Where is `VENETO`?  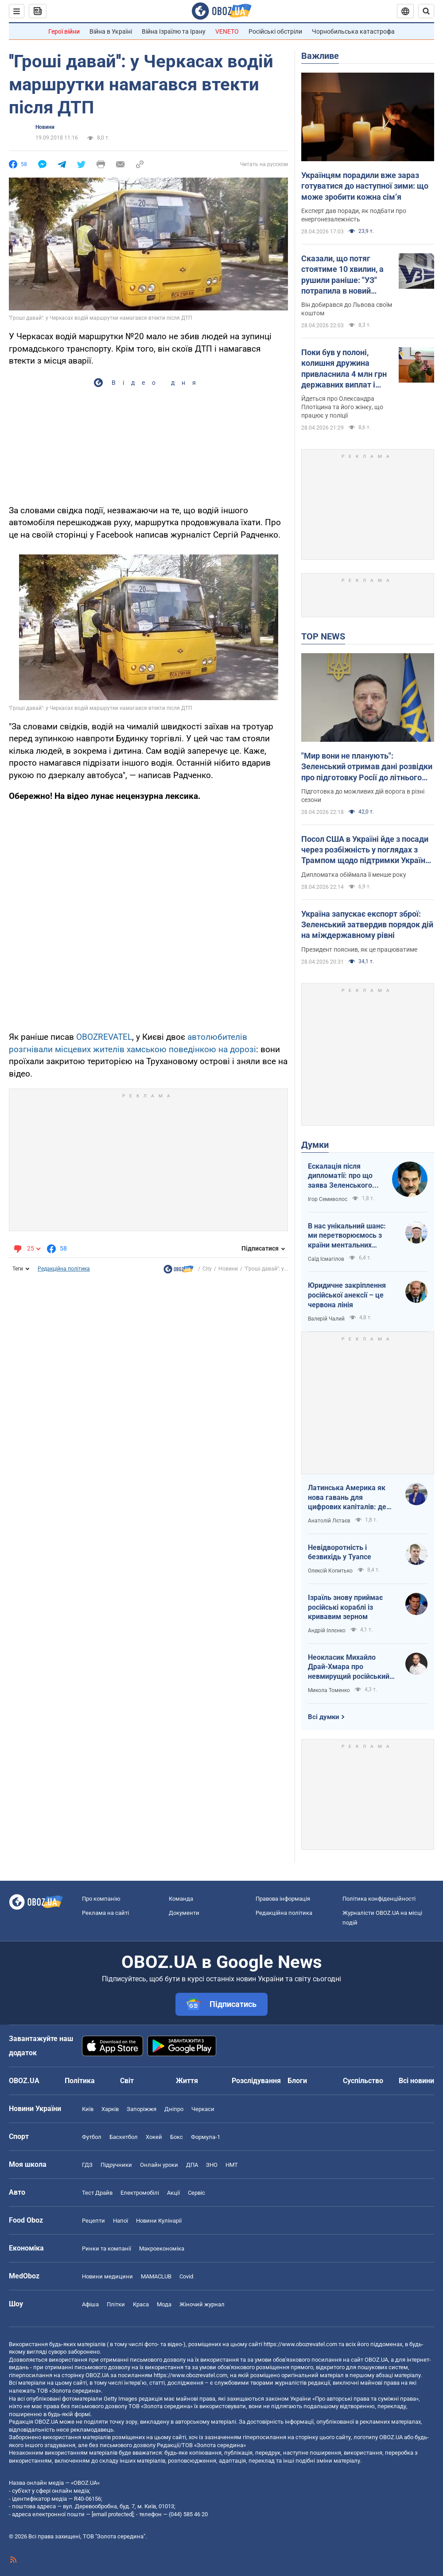 VENETO is located at coordinates (227, 31).